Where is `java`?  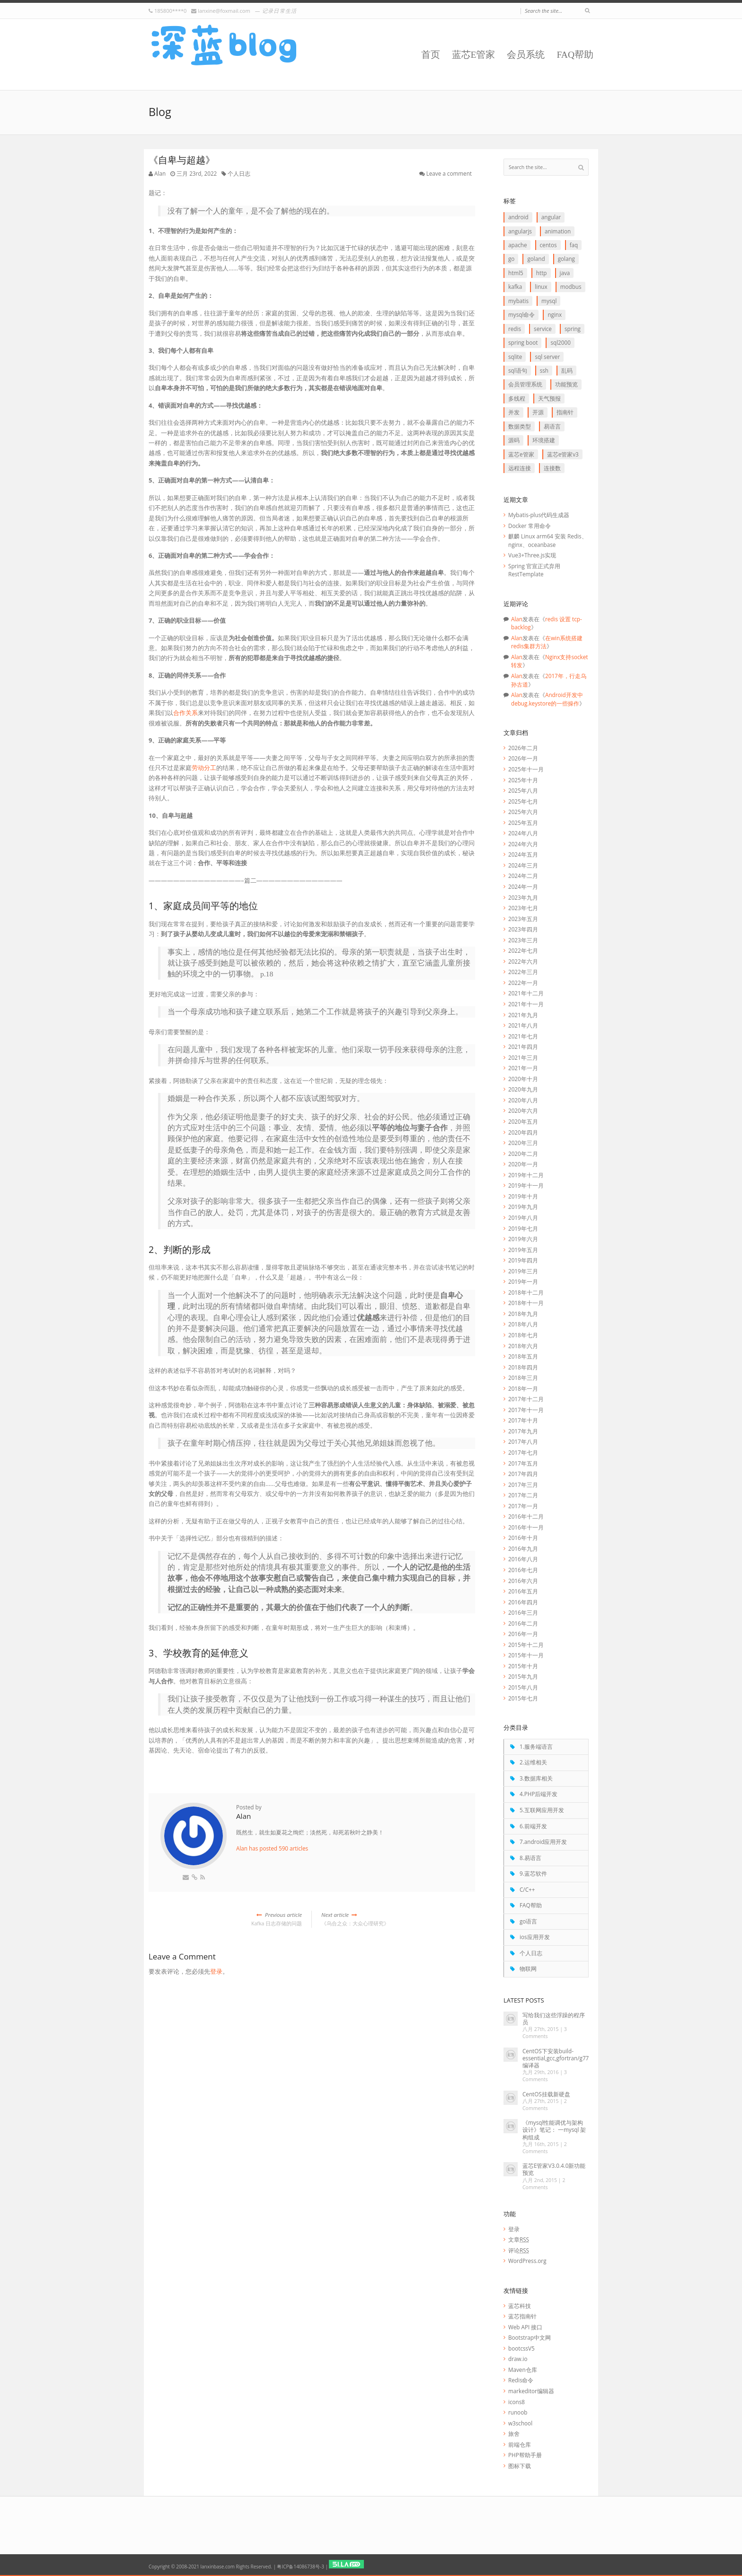
java is located at coordinates (565, 273).